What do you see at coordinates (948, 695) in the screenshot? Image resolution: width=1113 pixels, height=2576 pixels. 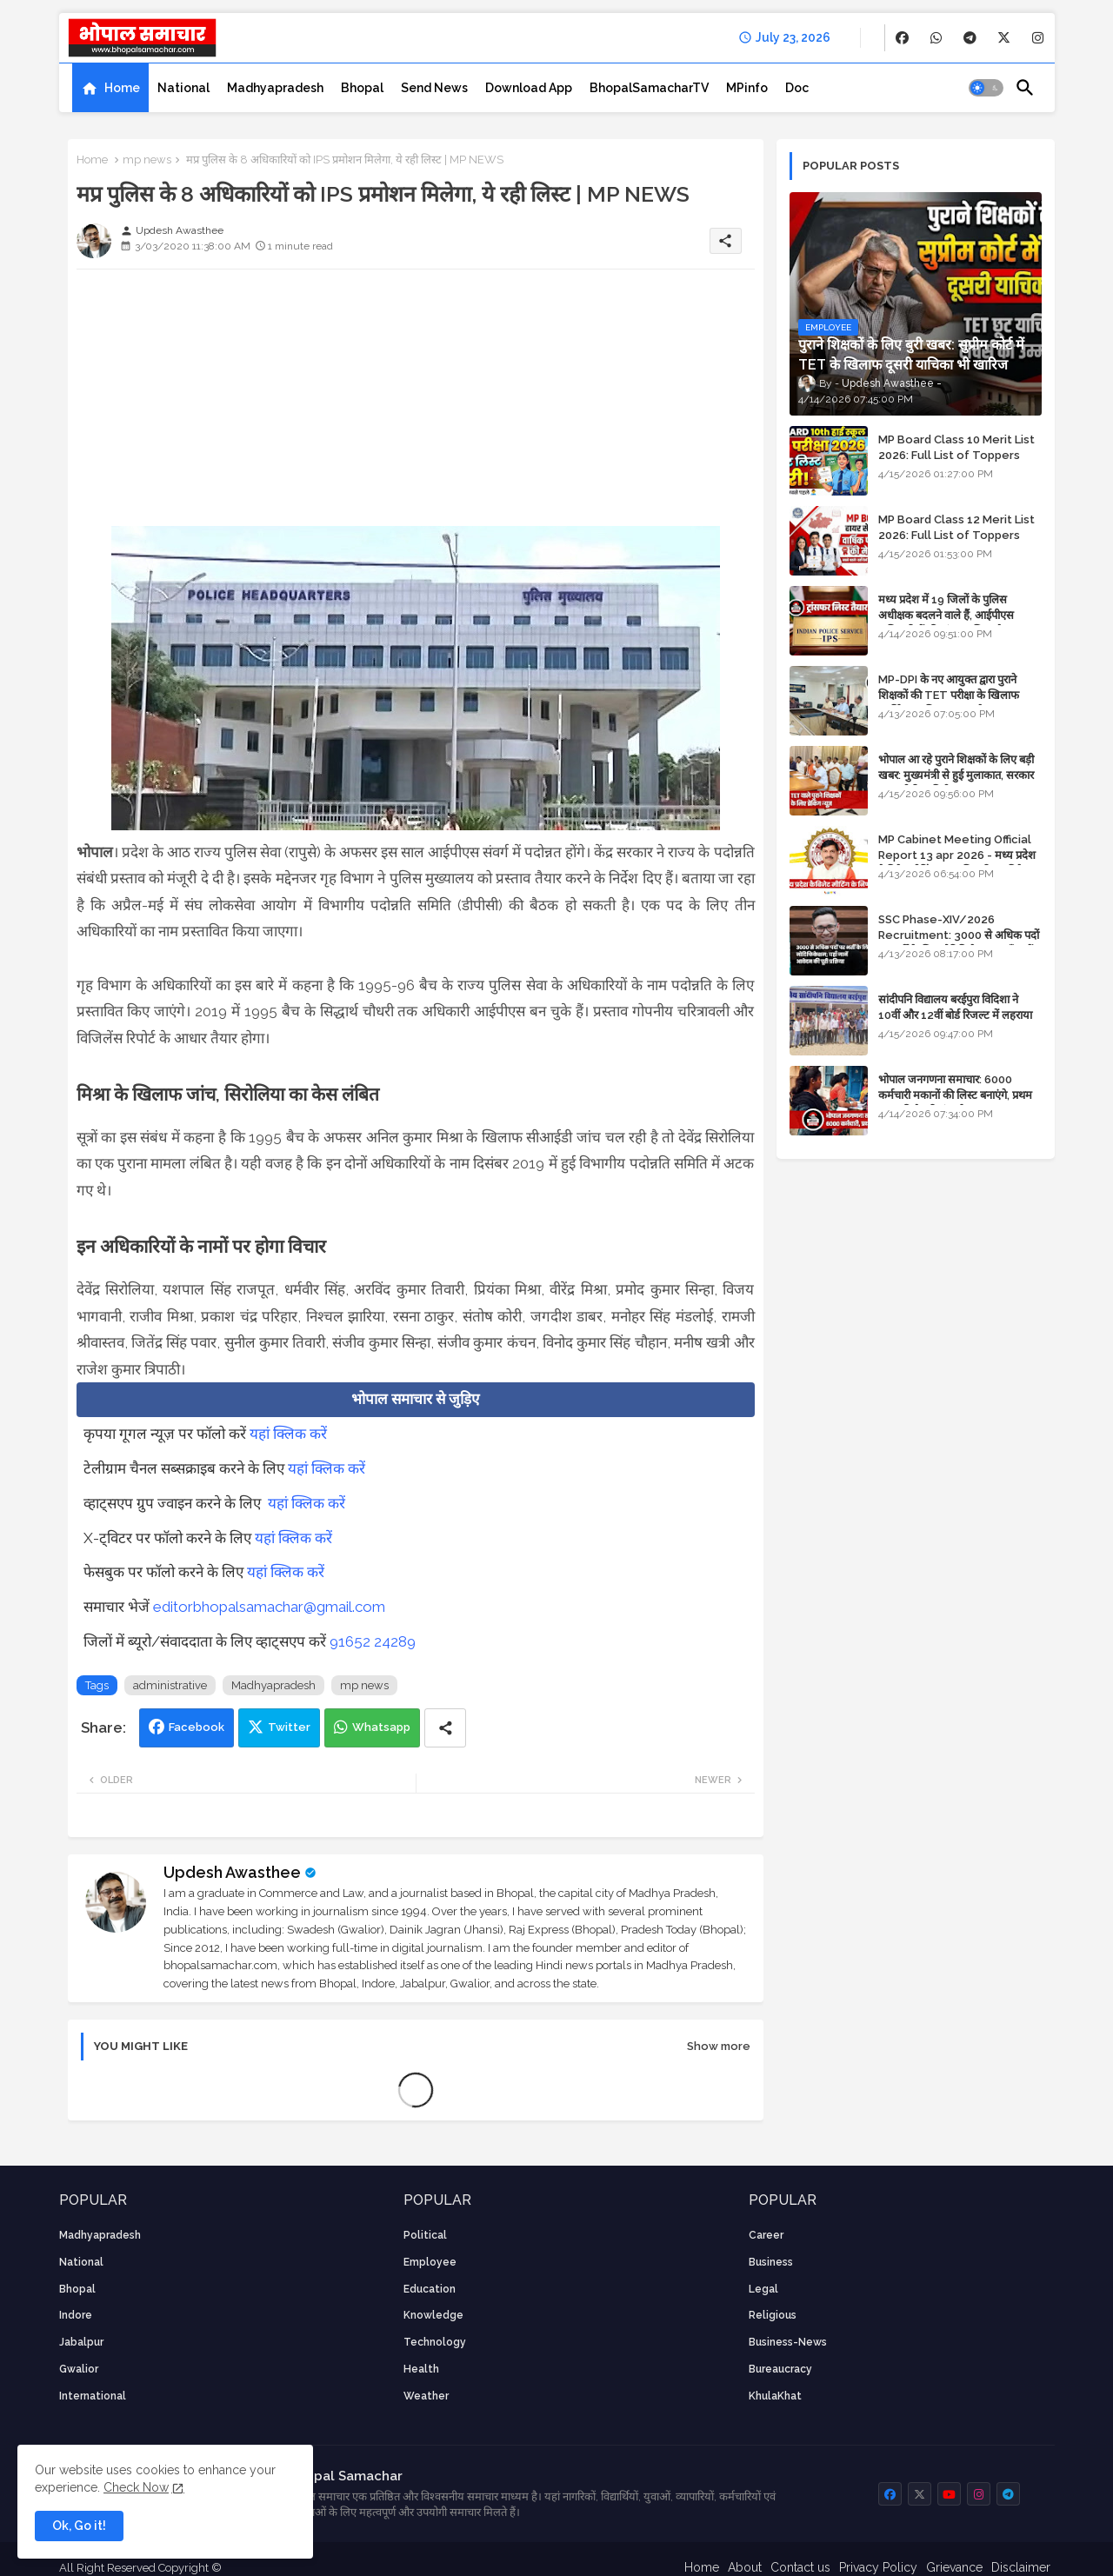 I see `MP-DPI के नए आयुक्त द्वारा पुराने शिक्षकों की TET परीक्षा के खिलाफ पुनर्विचार याचिका का अपडेट` at bounding box center [948, 695].